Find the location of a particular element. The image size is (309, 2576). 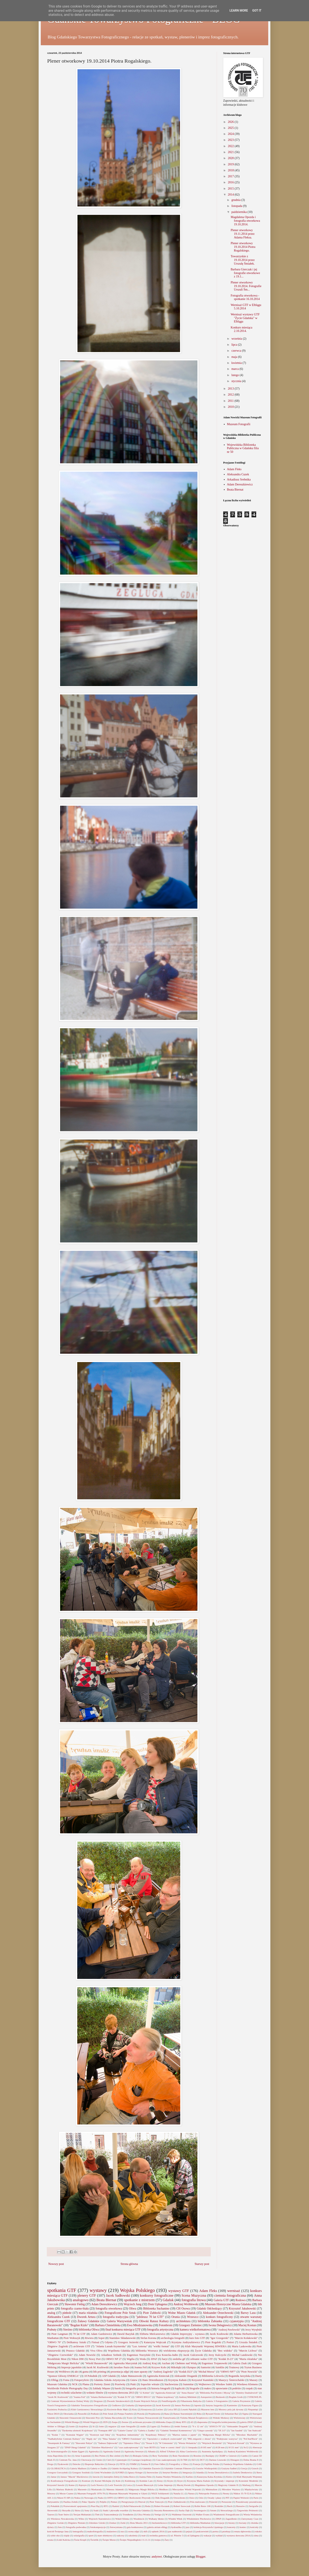

PIT is located at coordinates (227, 2497).